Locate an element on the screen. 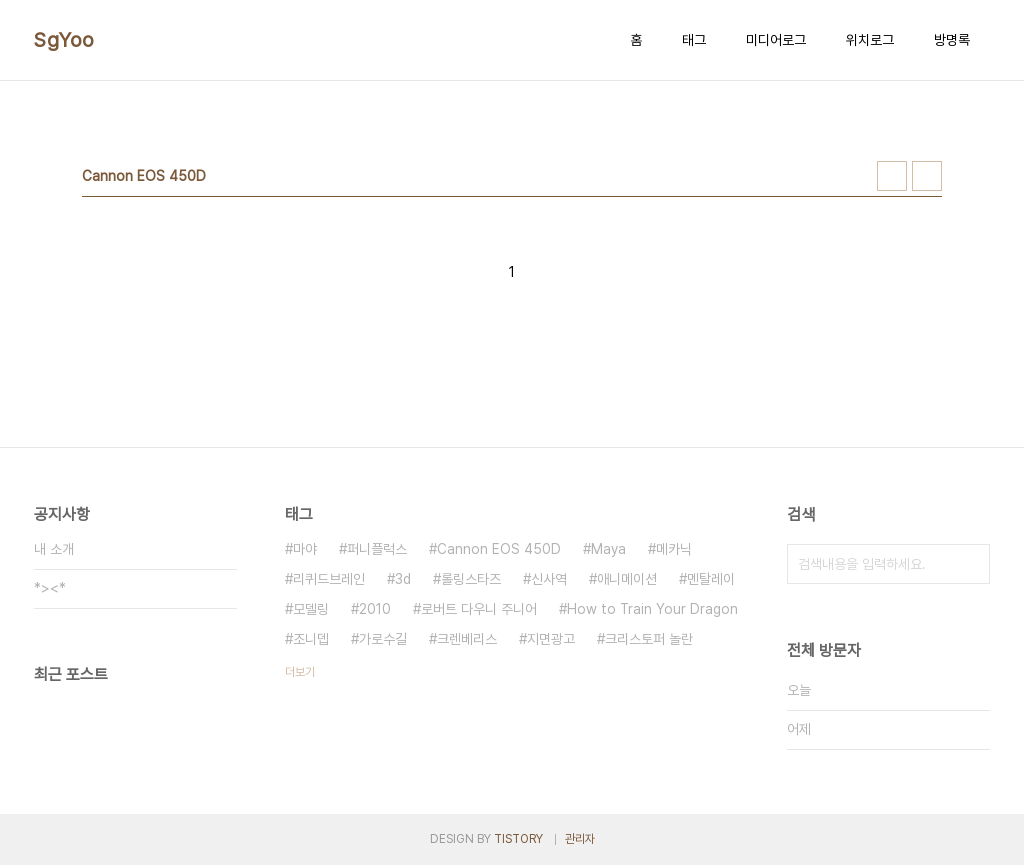 Image resolution: width=1024 pixels, height=865 pixels. Cannon EOS 450D is located at coordinates (499, 549).